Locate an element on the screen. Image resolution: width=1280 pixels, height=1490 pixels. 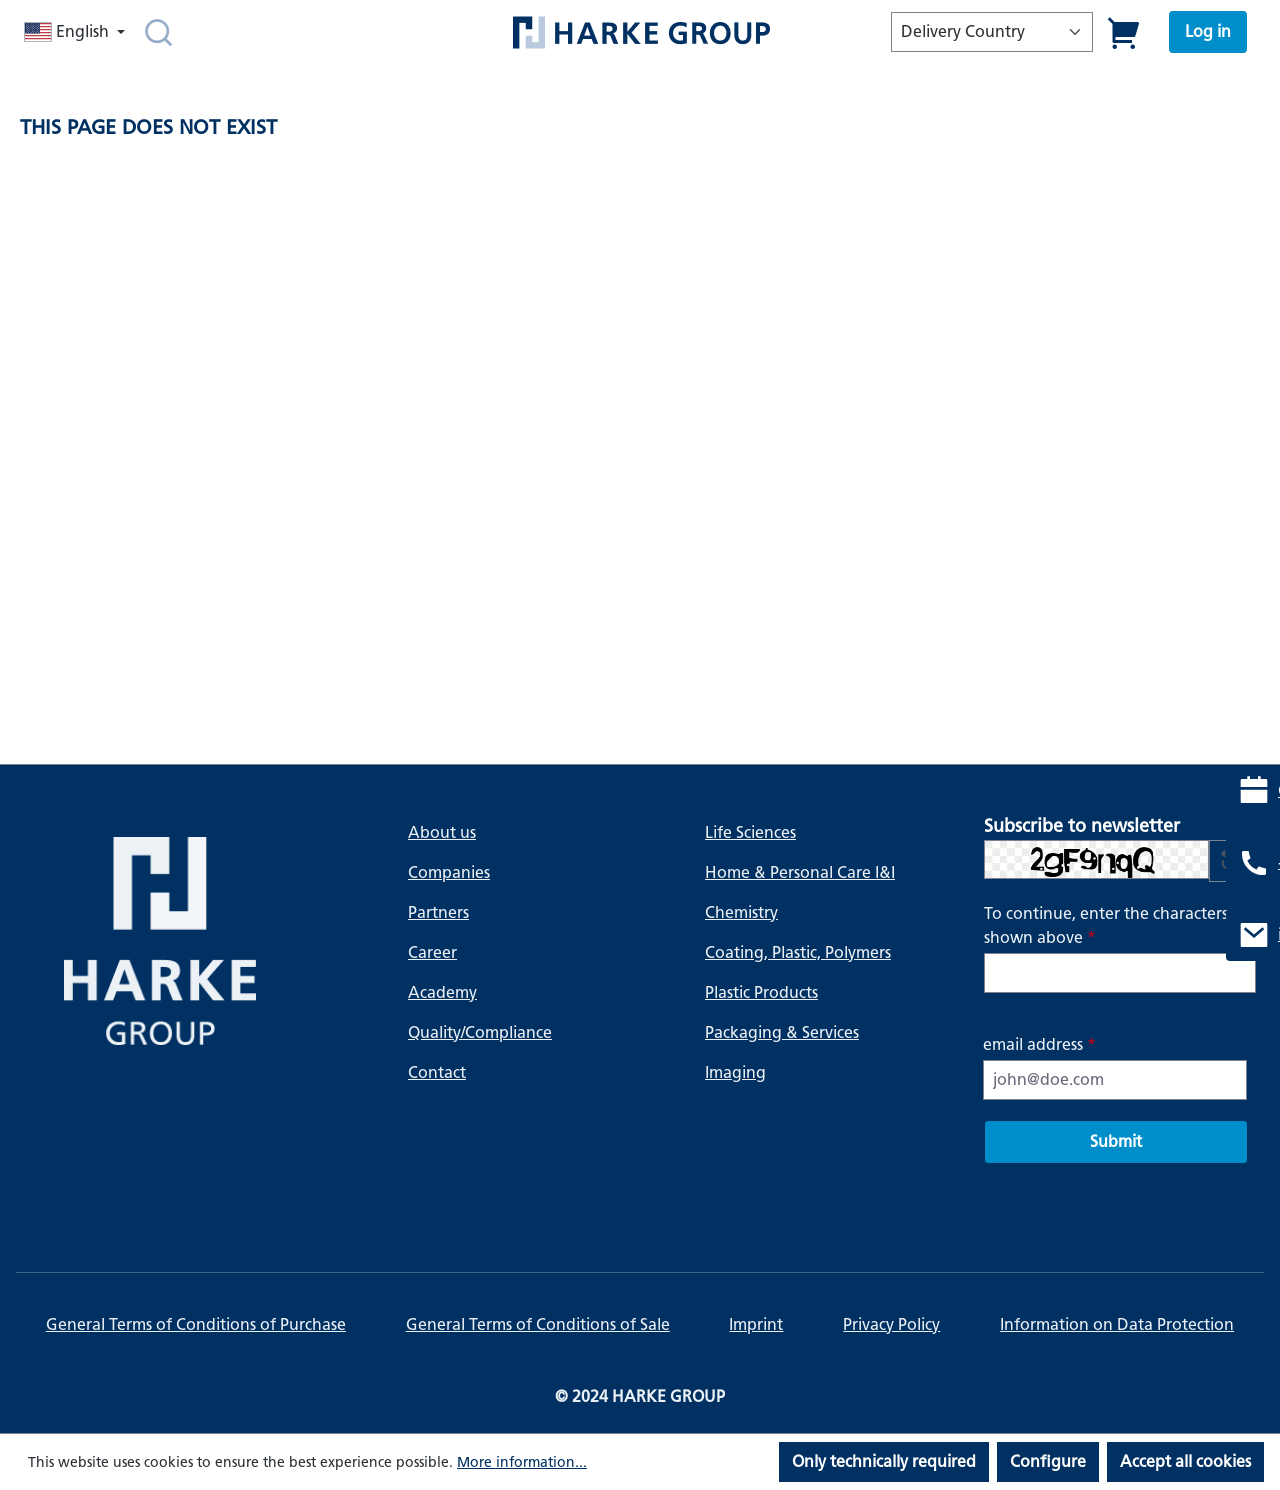
[Shopping cart] is located at coordinates (1124, 32).